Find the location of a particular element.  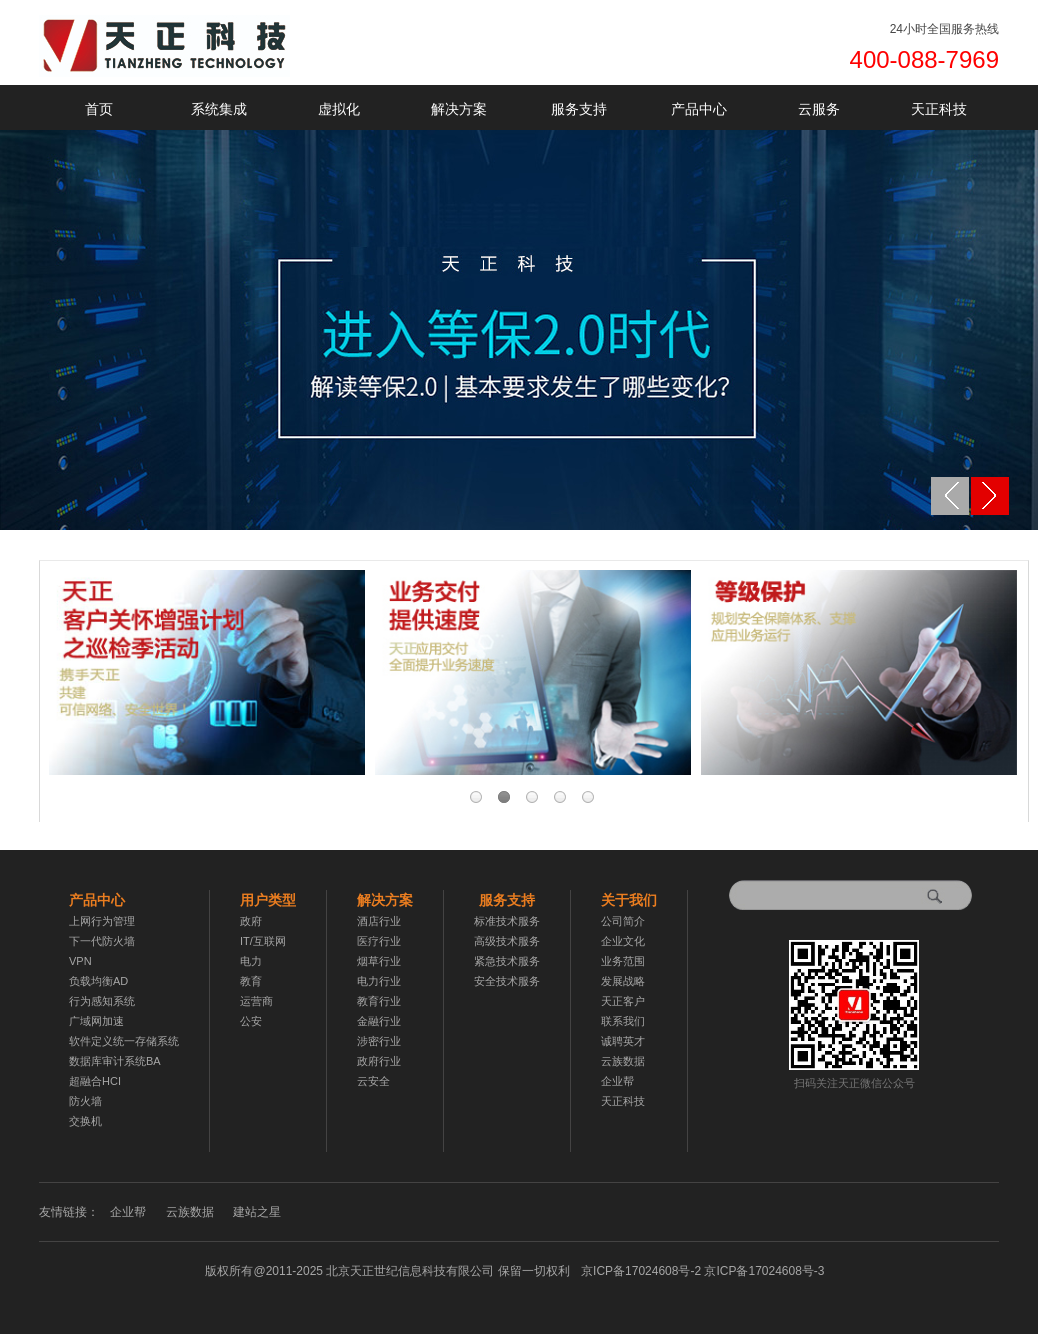

解决方案 is located at coordinates (459, 109).